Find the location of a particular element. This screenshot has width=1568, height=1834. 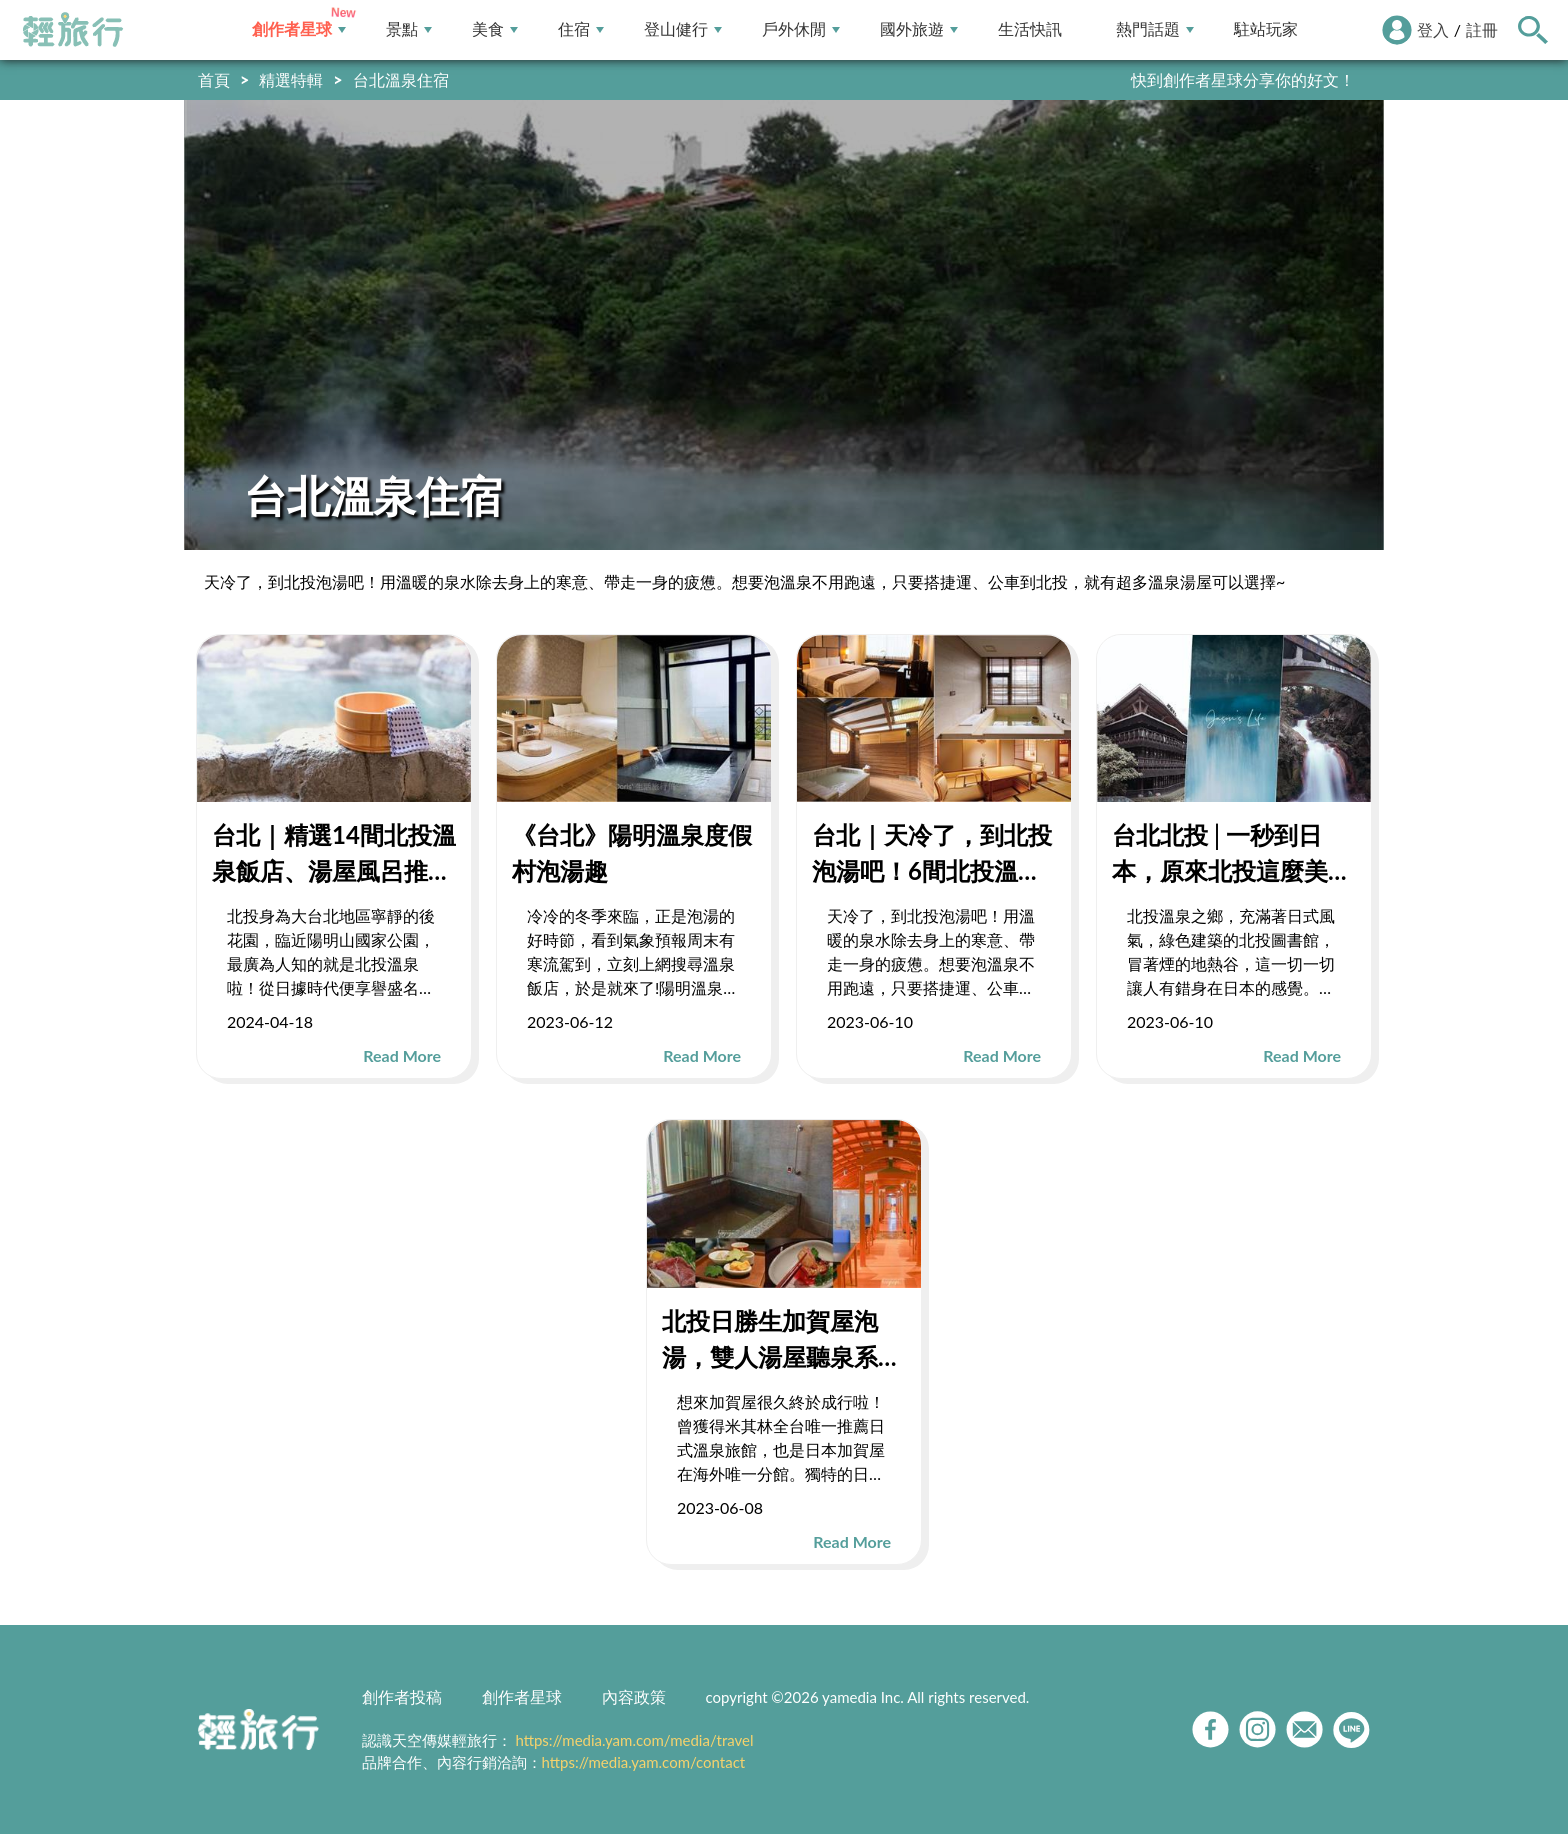

住宿 is located at coordinates (581, 29).